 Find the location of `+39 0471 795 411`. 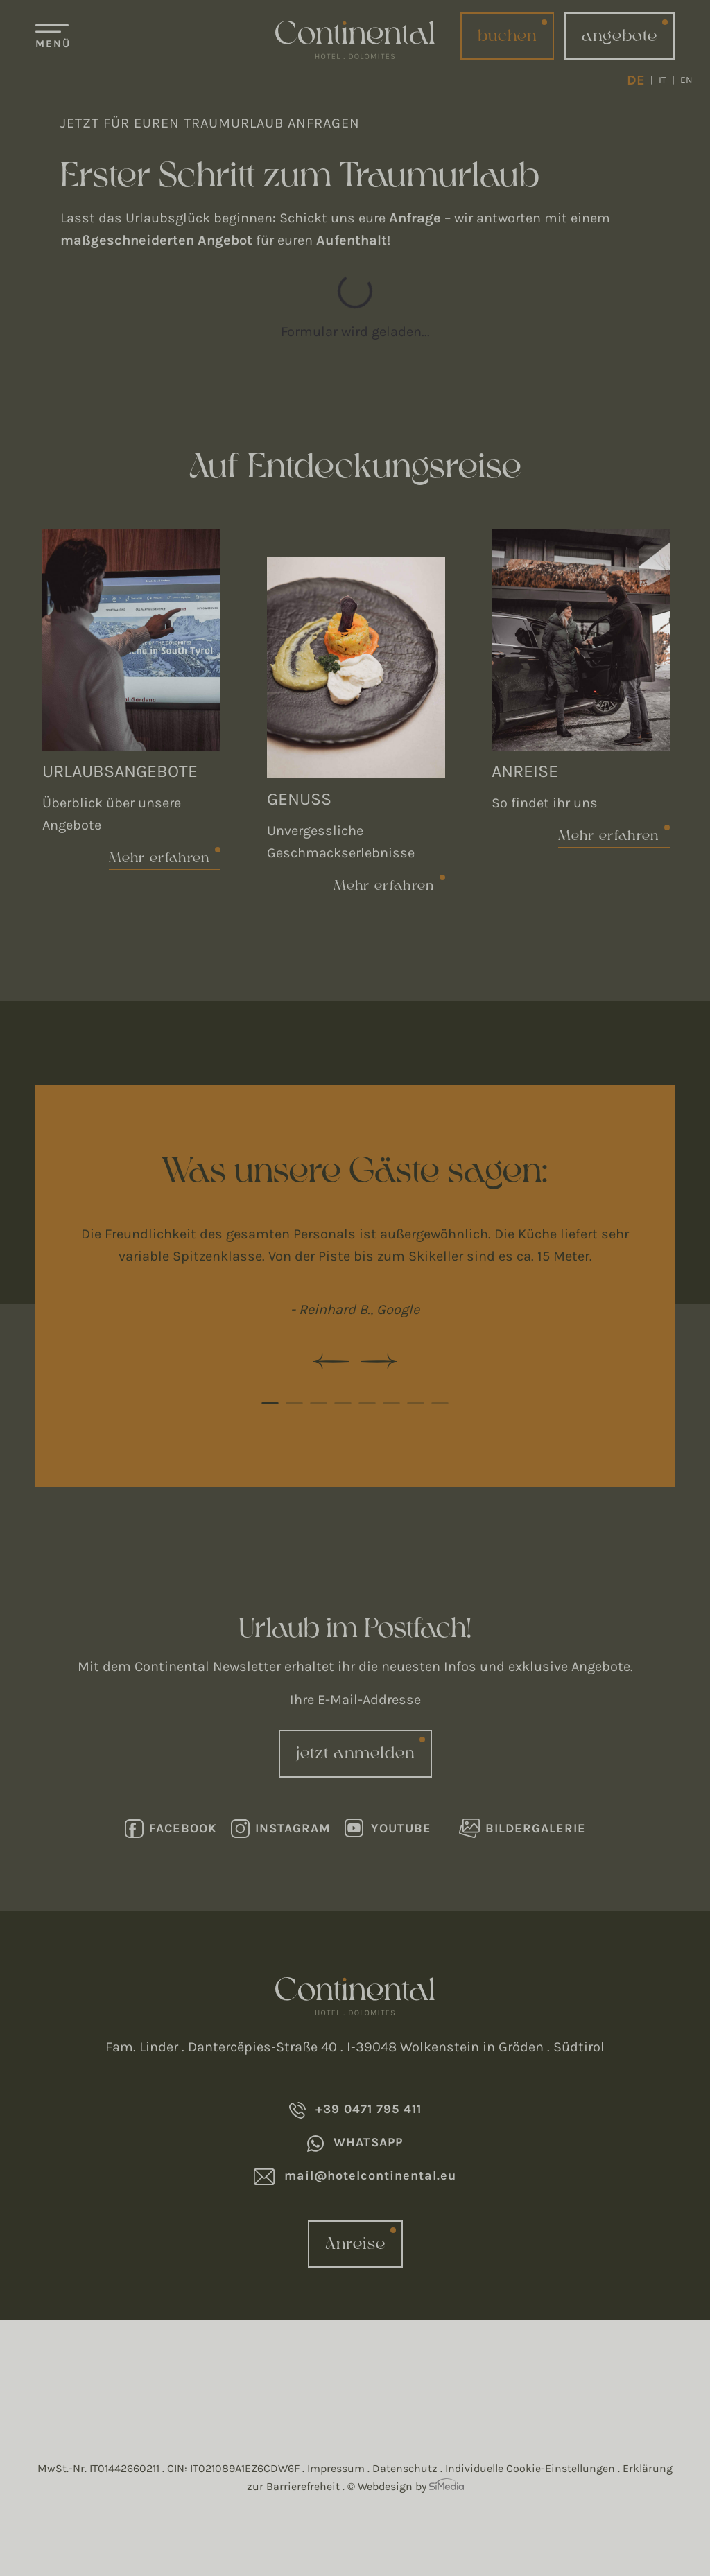

+39 0471 795 411 is located at coordinates (355, 2110).